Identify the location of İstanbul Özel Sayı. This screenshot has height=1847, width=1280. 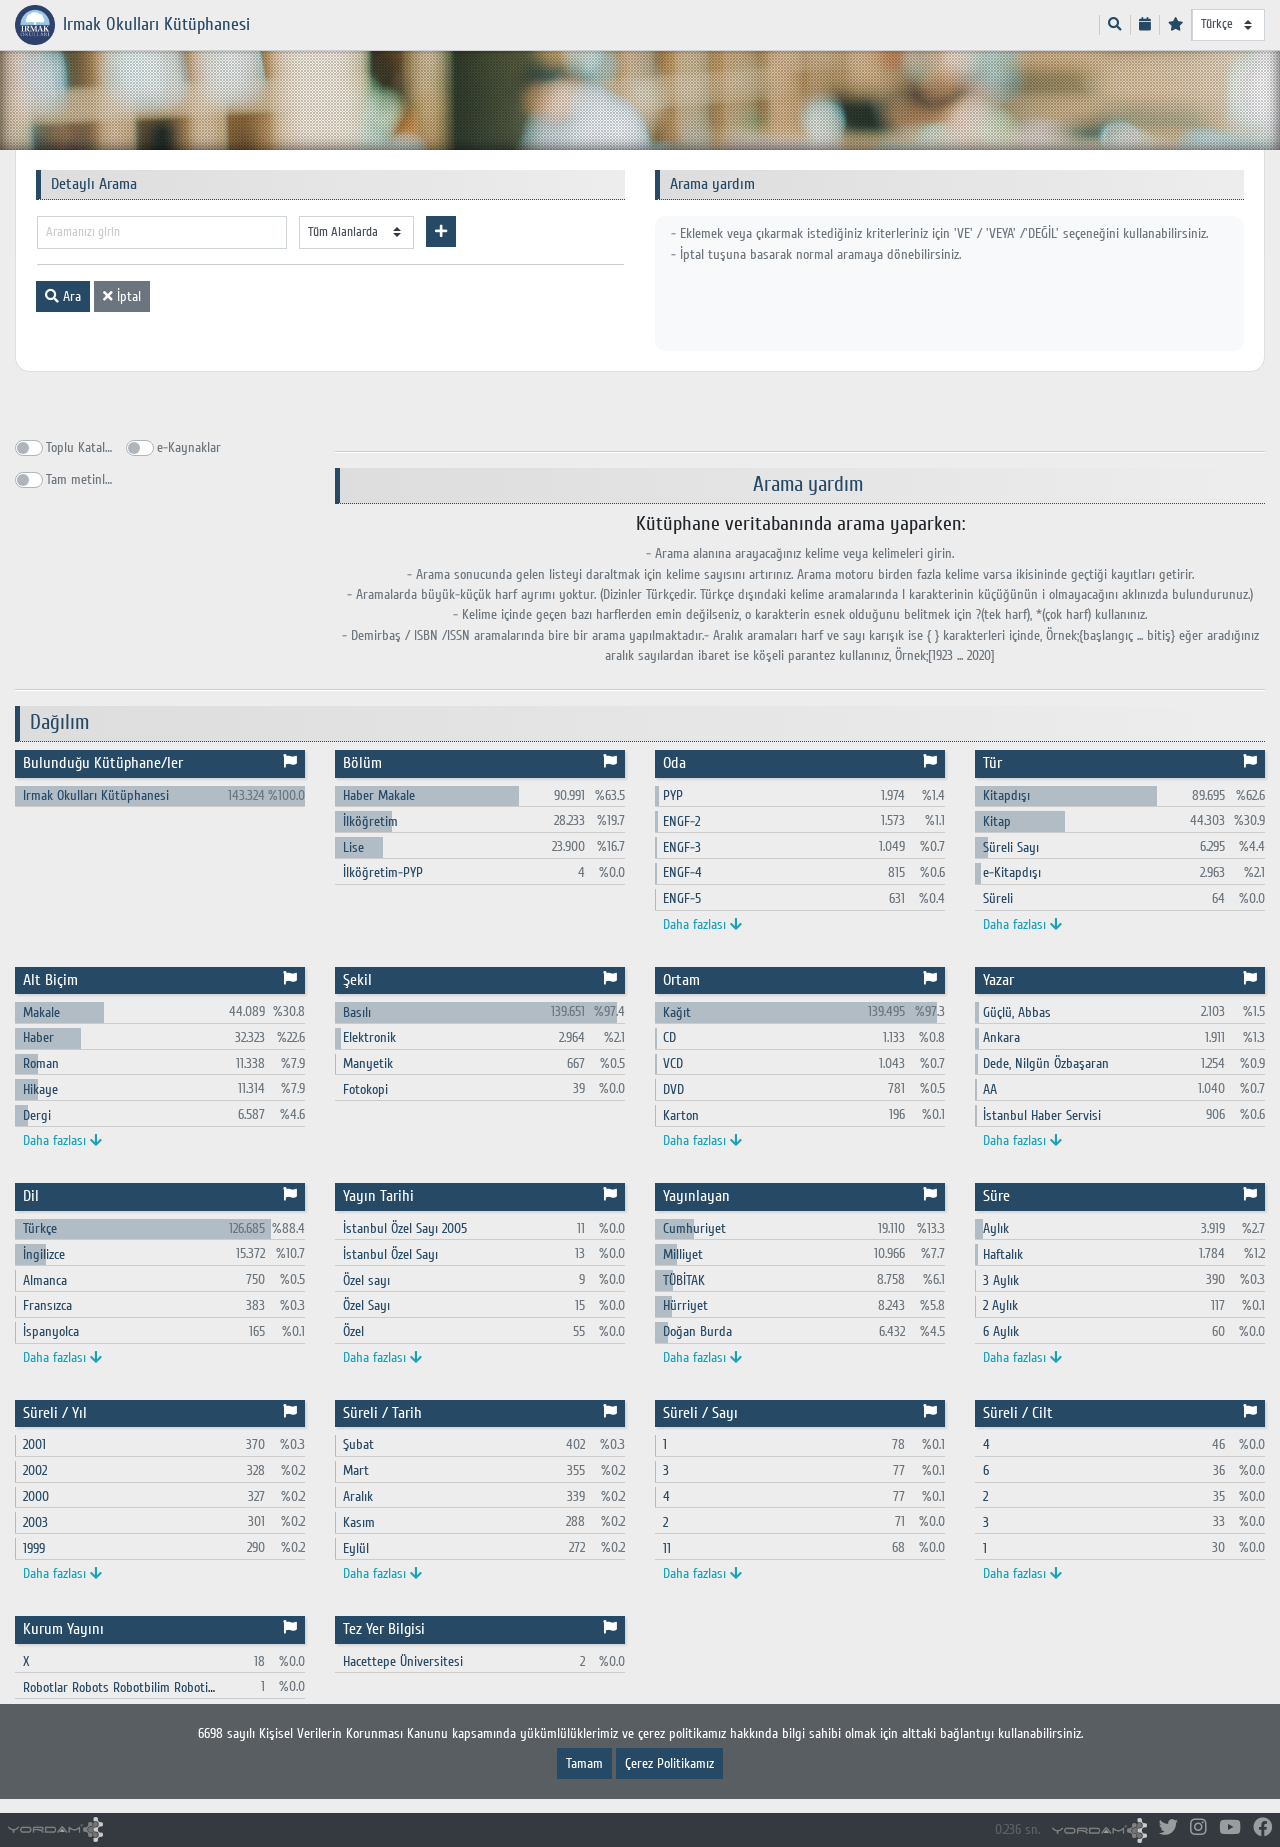
(390, 1254).